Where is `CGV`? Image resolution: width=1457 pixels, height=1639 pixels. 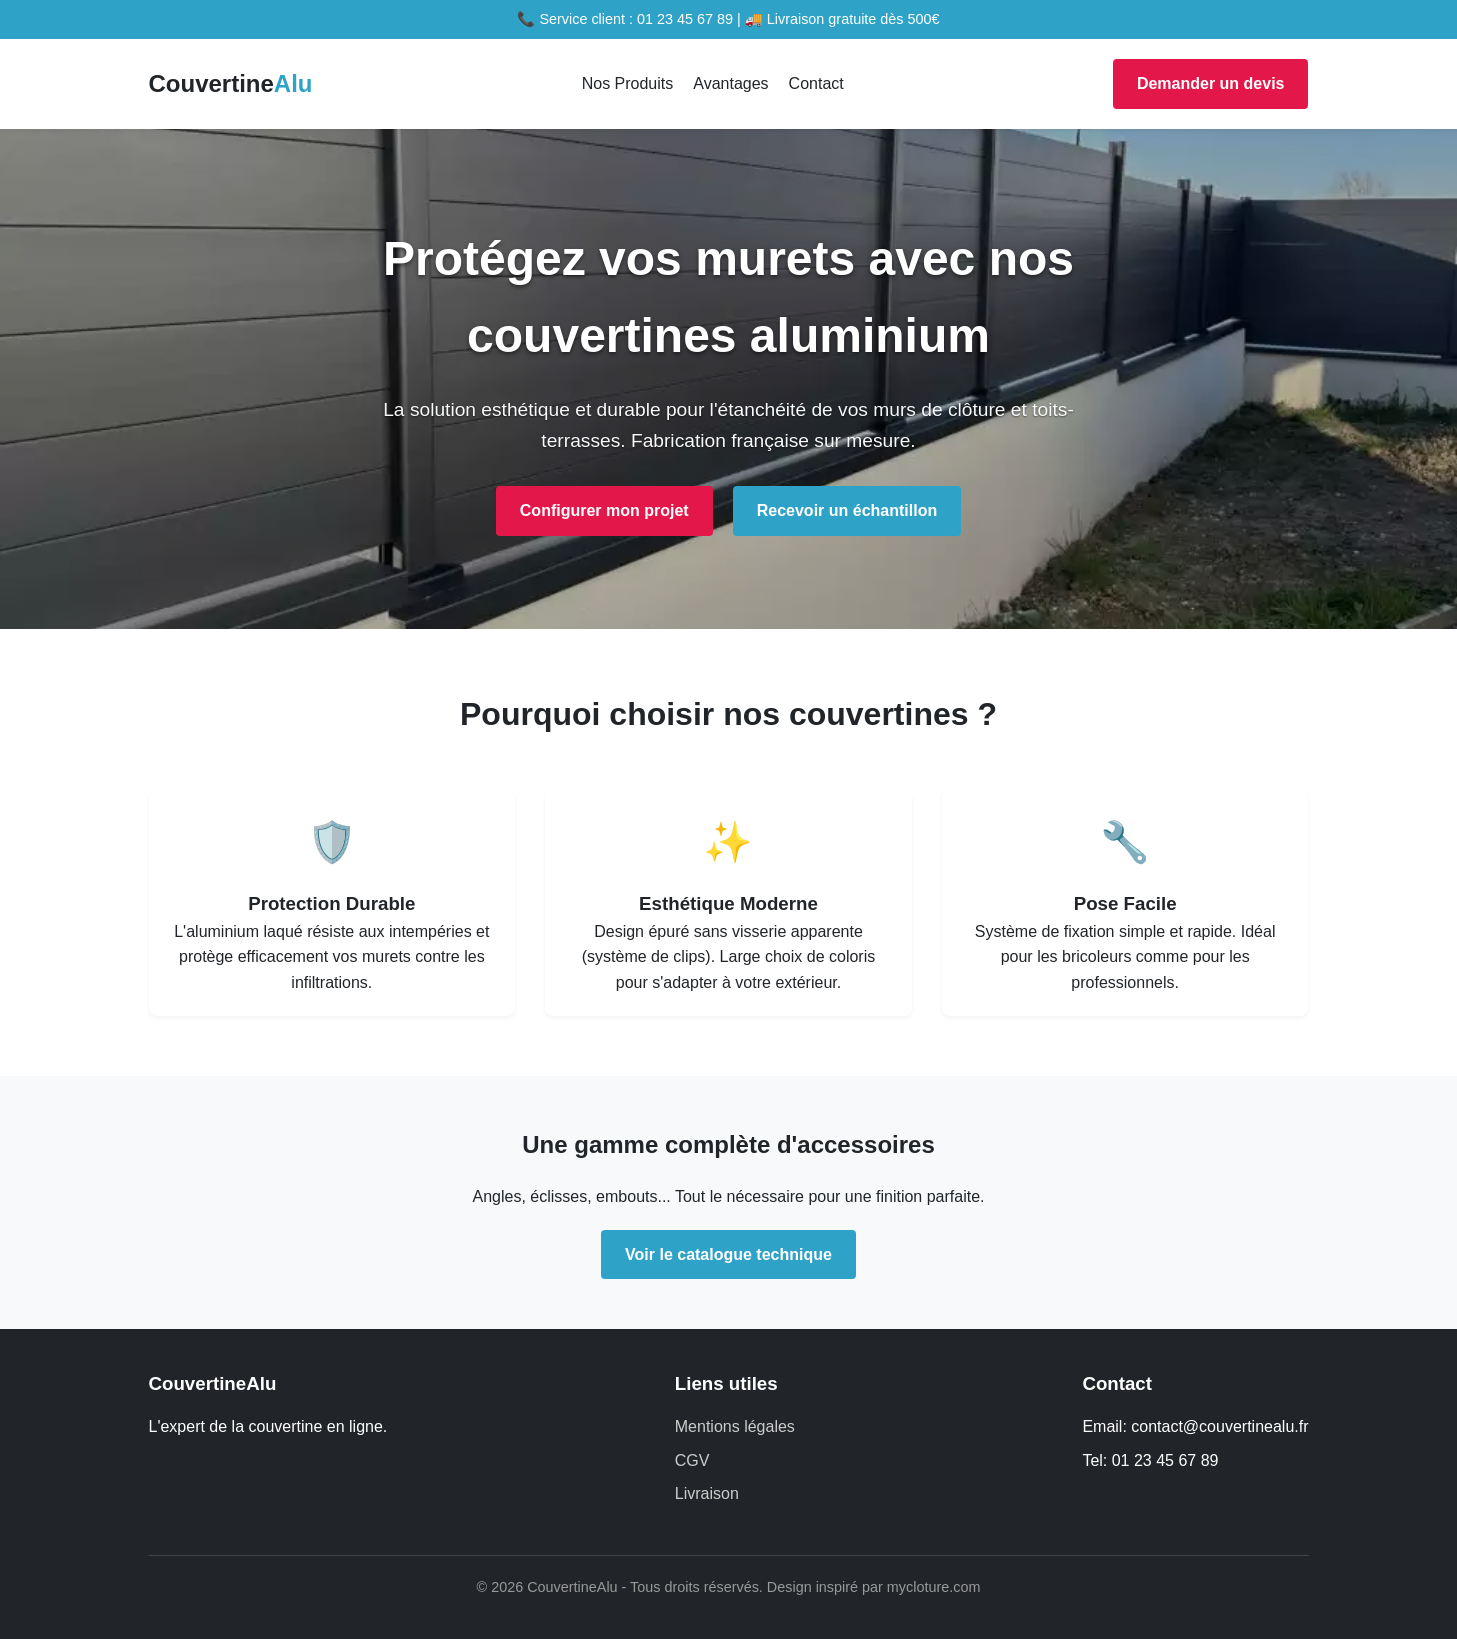 CGV is located at coordinates (692, 1460).